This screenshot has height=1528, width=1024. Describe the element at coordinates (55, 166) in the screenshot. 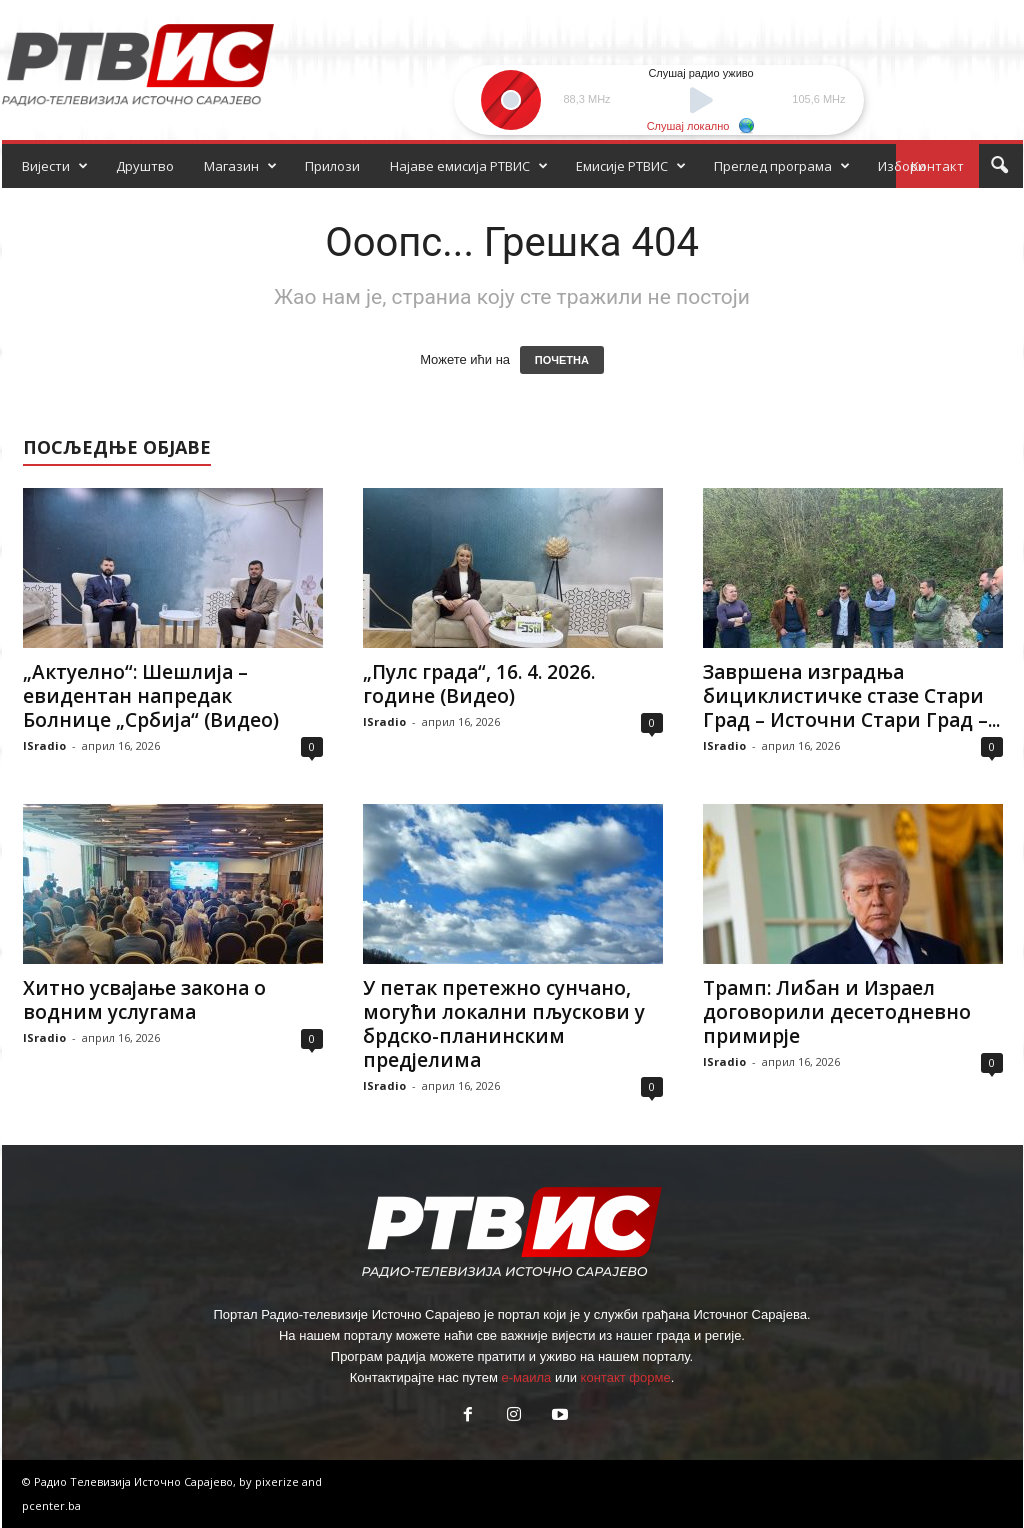

I see `Вијести` at that location.